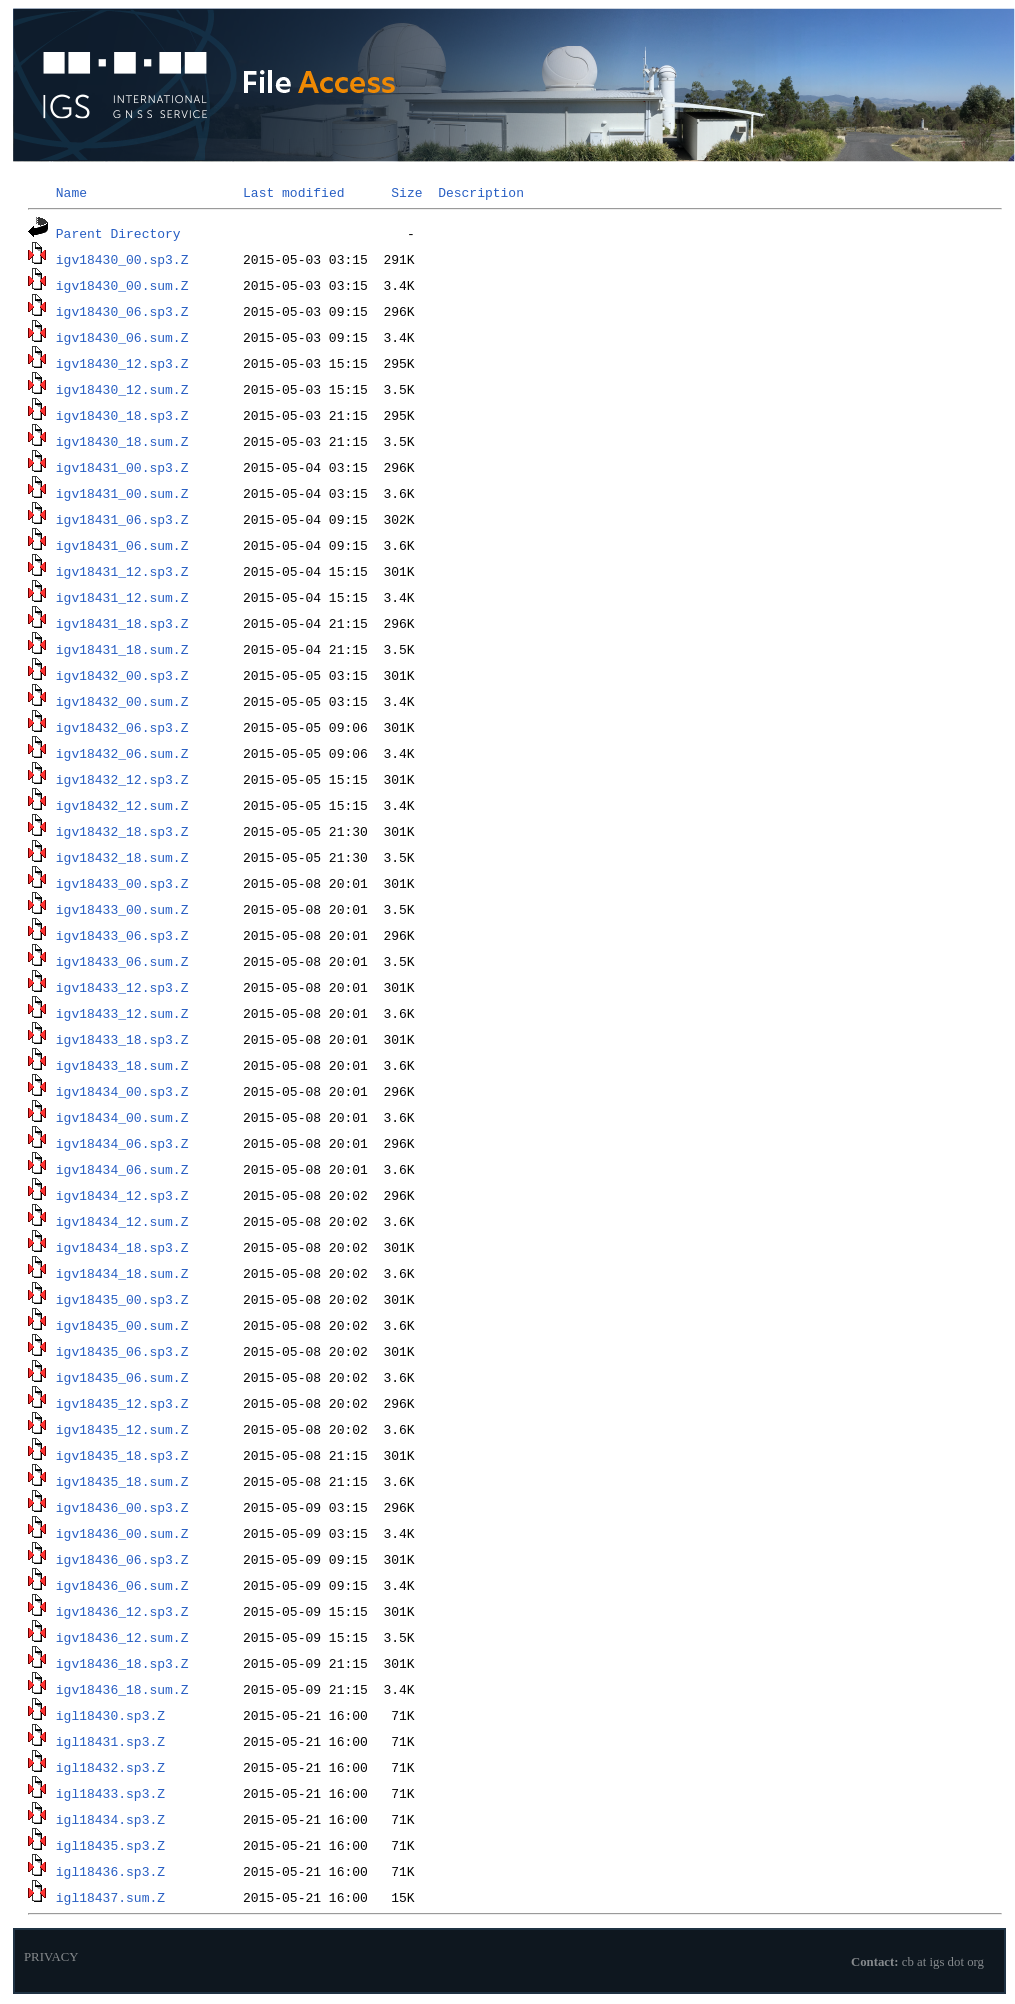  What do you see at coordinates (51, 1957) in the screenshot?
I see `PRIVACY` at bounding box center [51, 1957].